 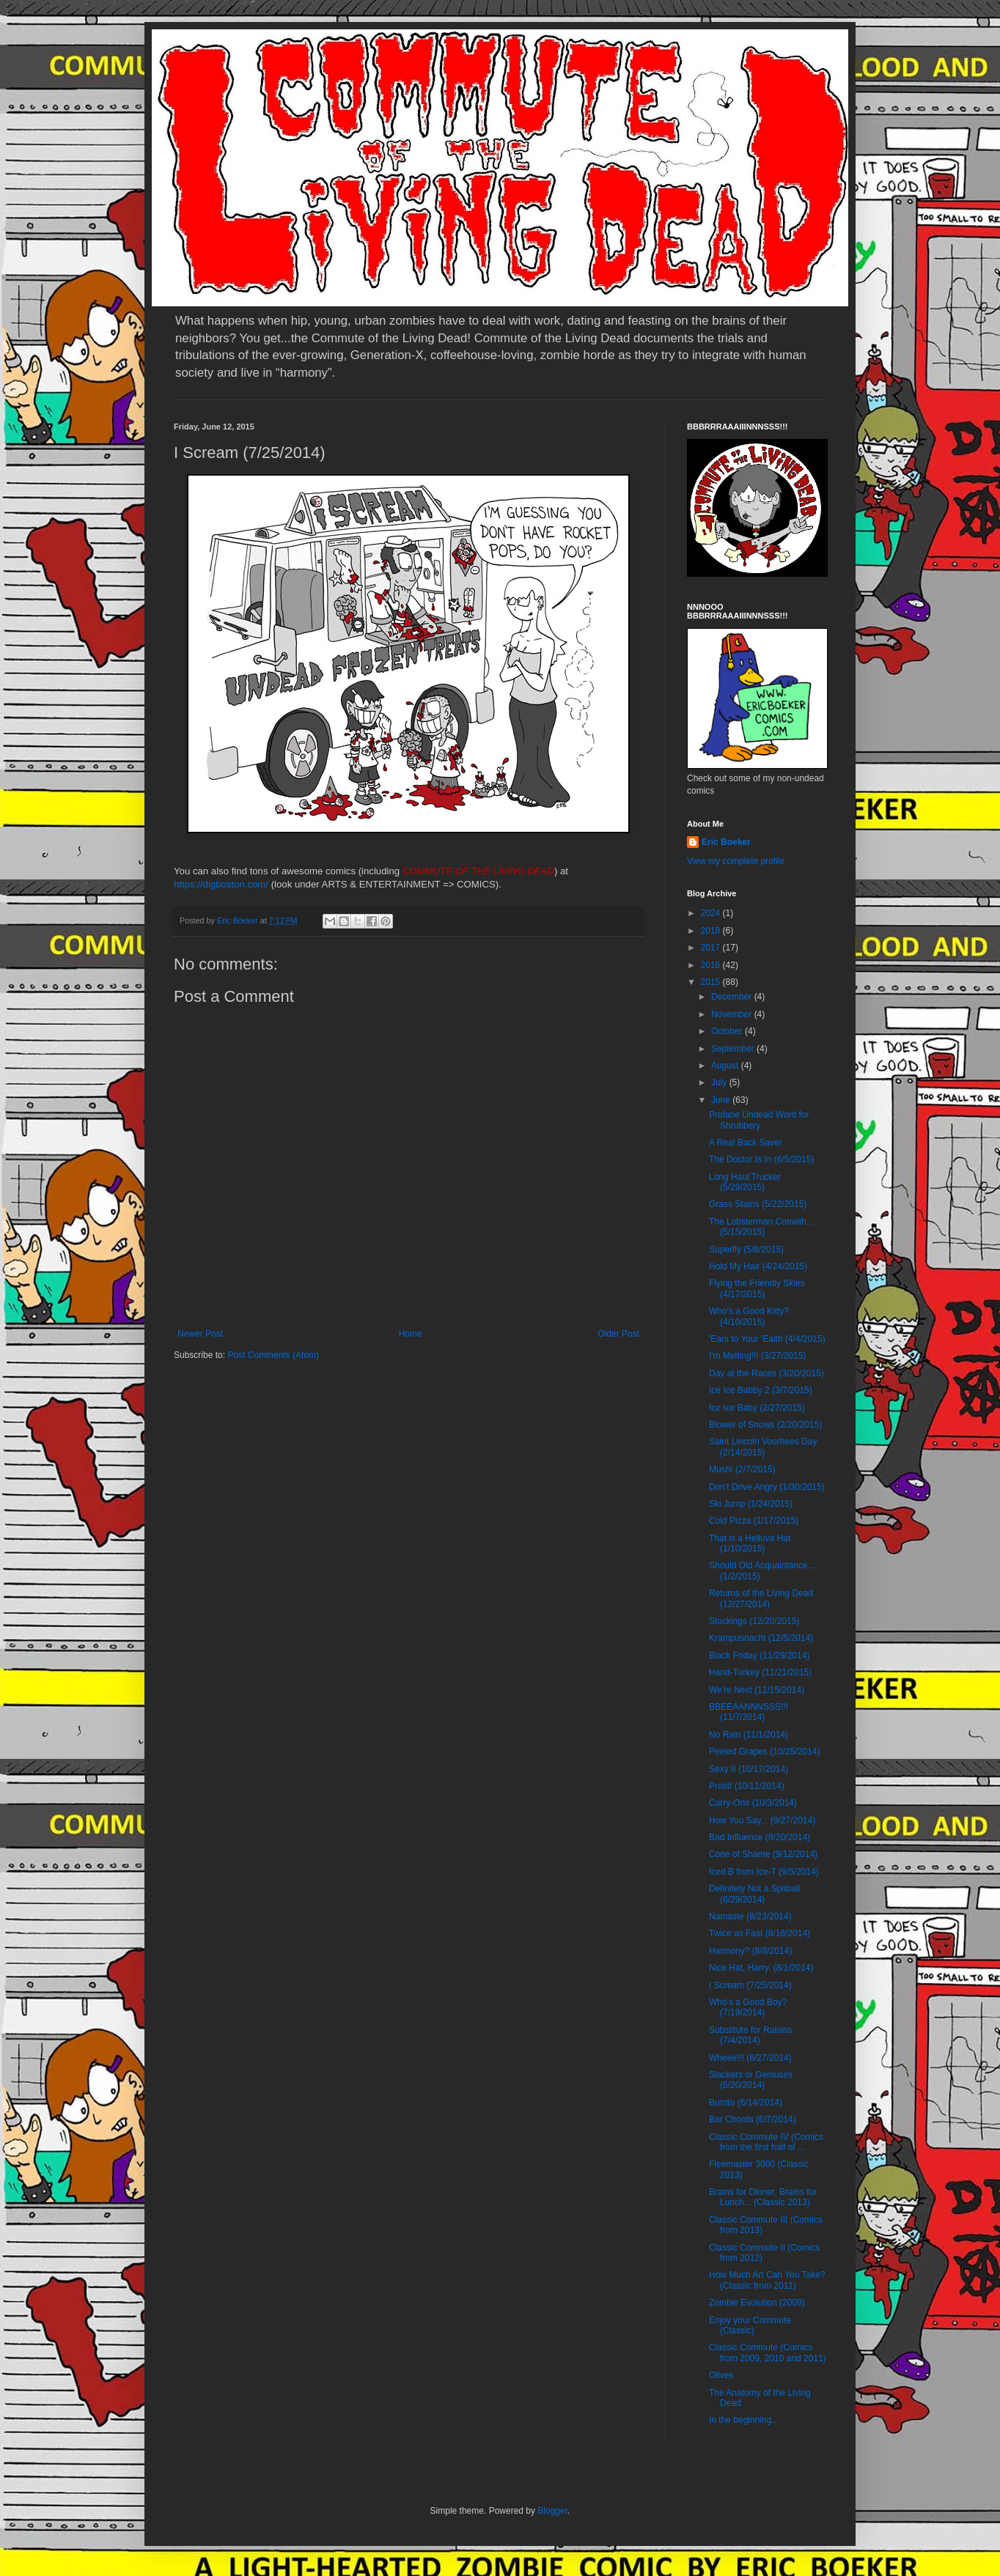 I want to click on Peeled Grapes (10/25/2014), so click(x=764, y=1751).